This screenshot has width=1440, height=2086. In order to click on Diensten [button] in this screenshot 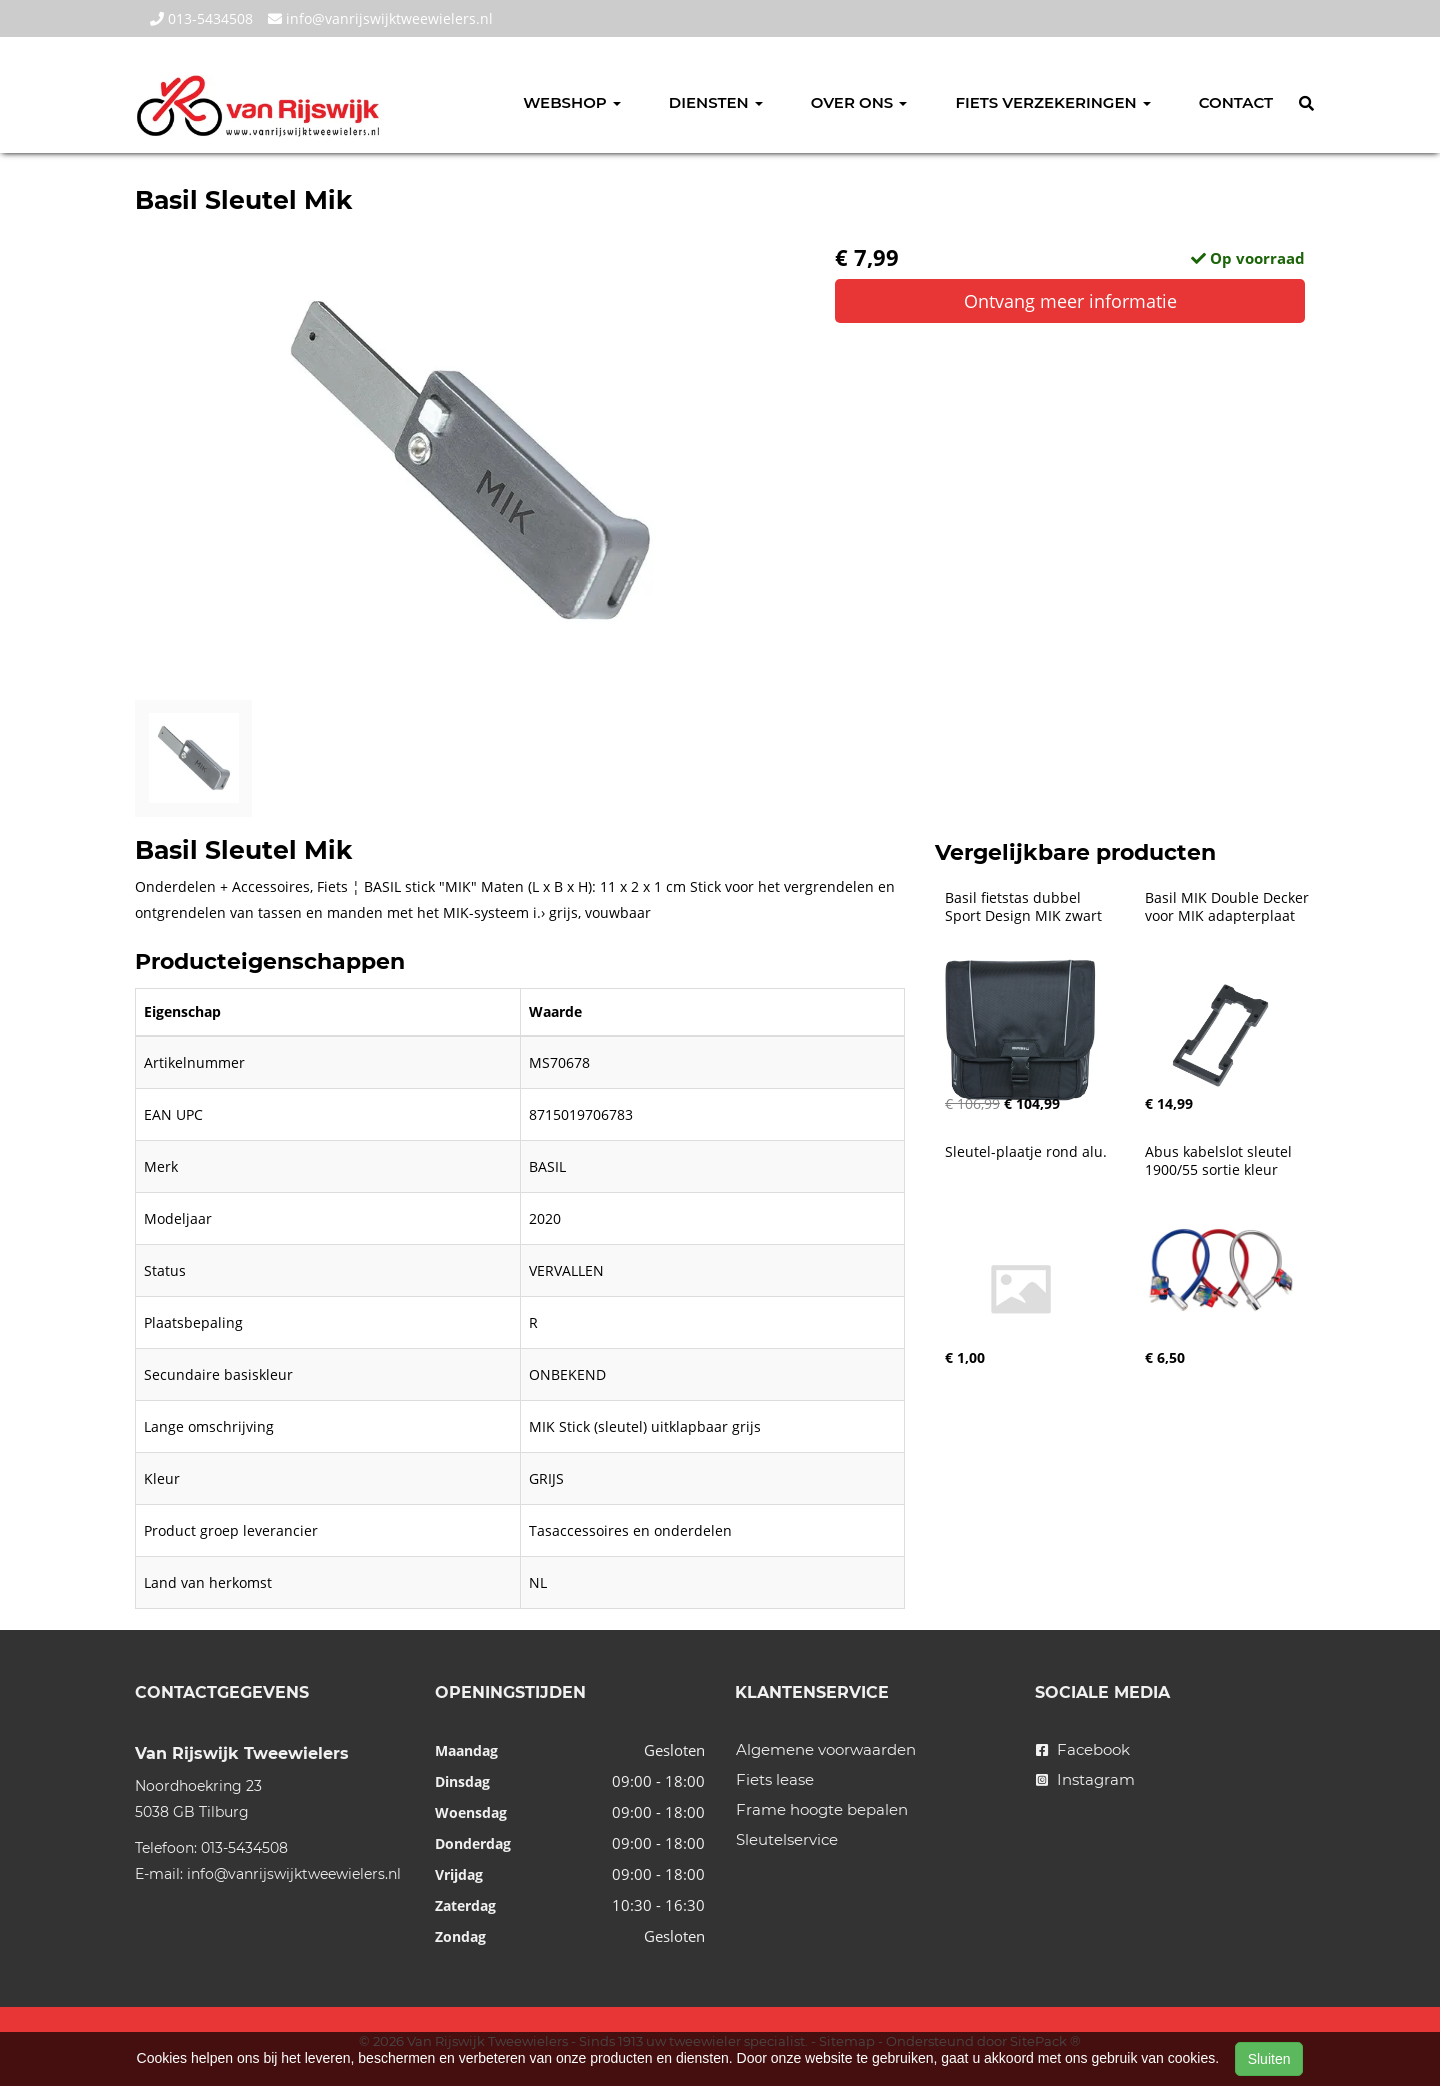, I will do `click(716, 102)`.